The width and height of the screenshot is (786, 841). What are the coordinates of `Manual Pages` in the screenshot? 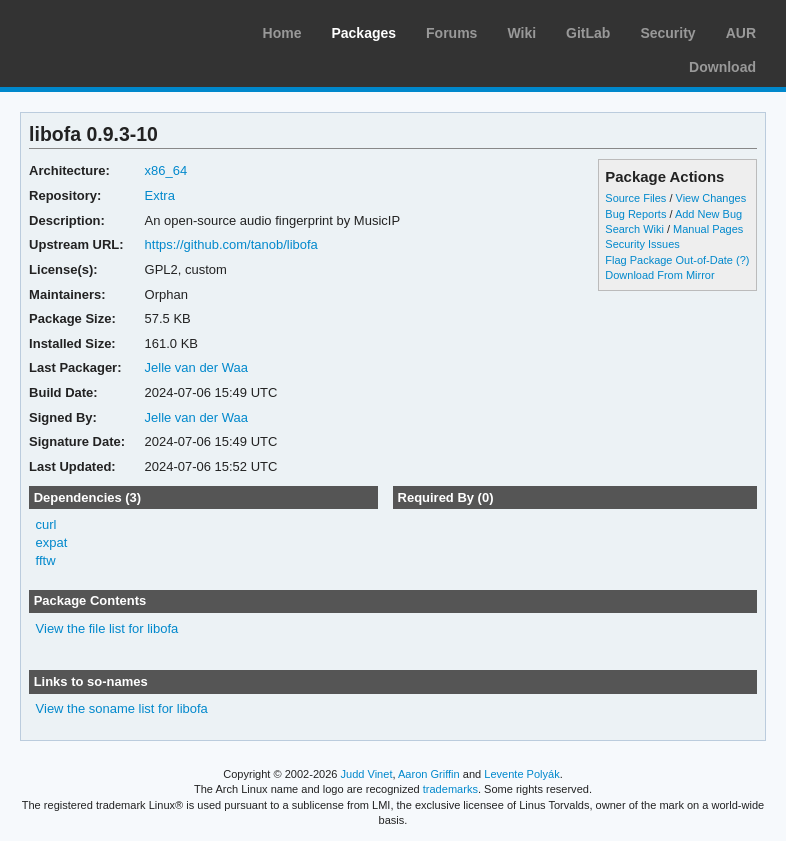 It's located at (708, 229).